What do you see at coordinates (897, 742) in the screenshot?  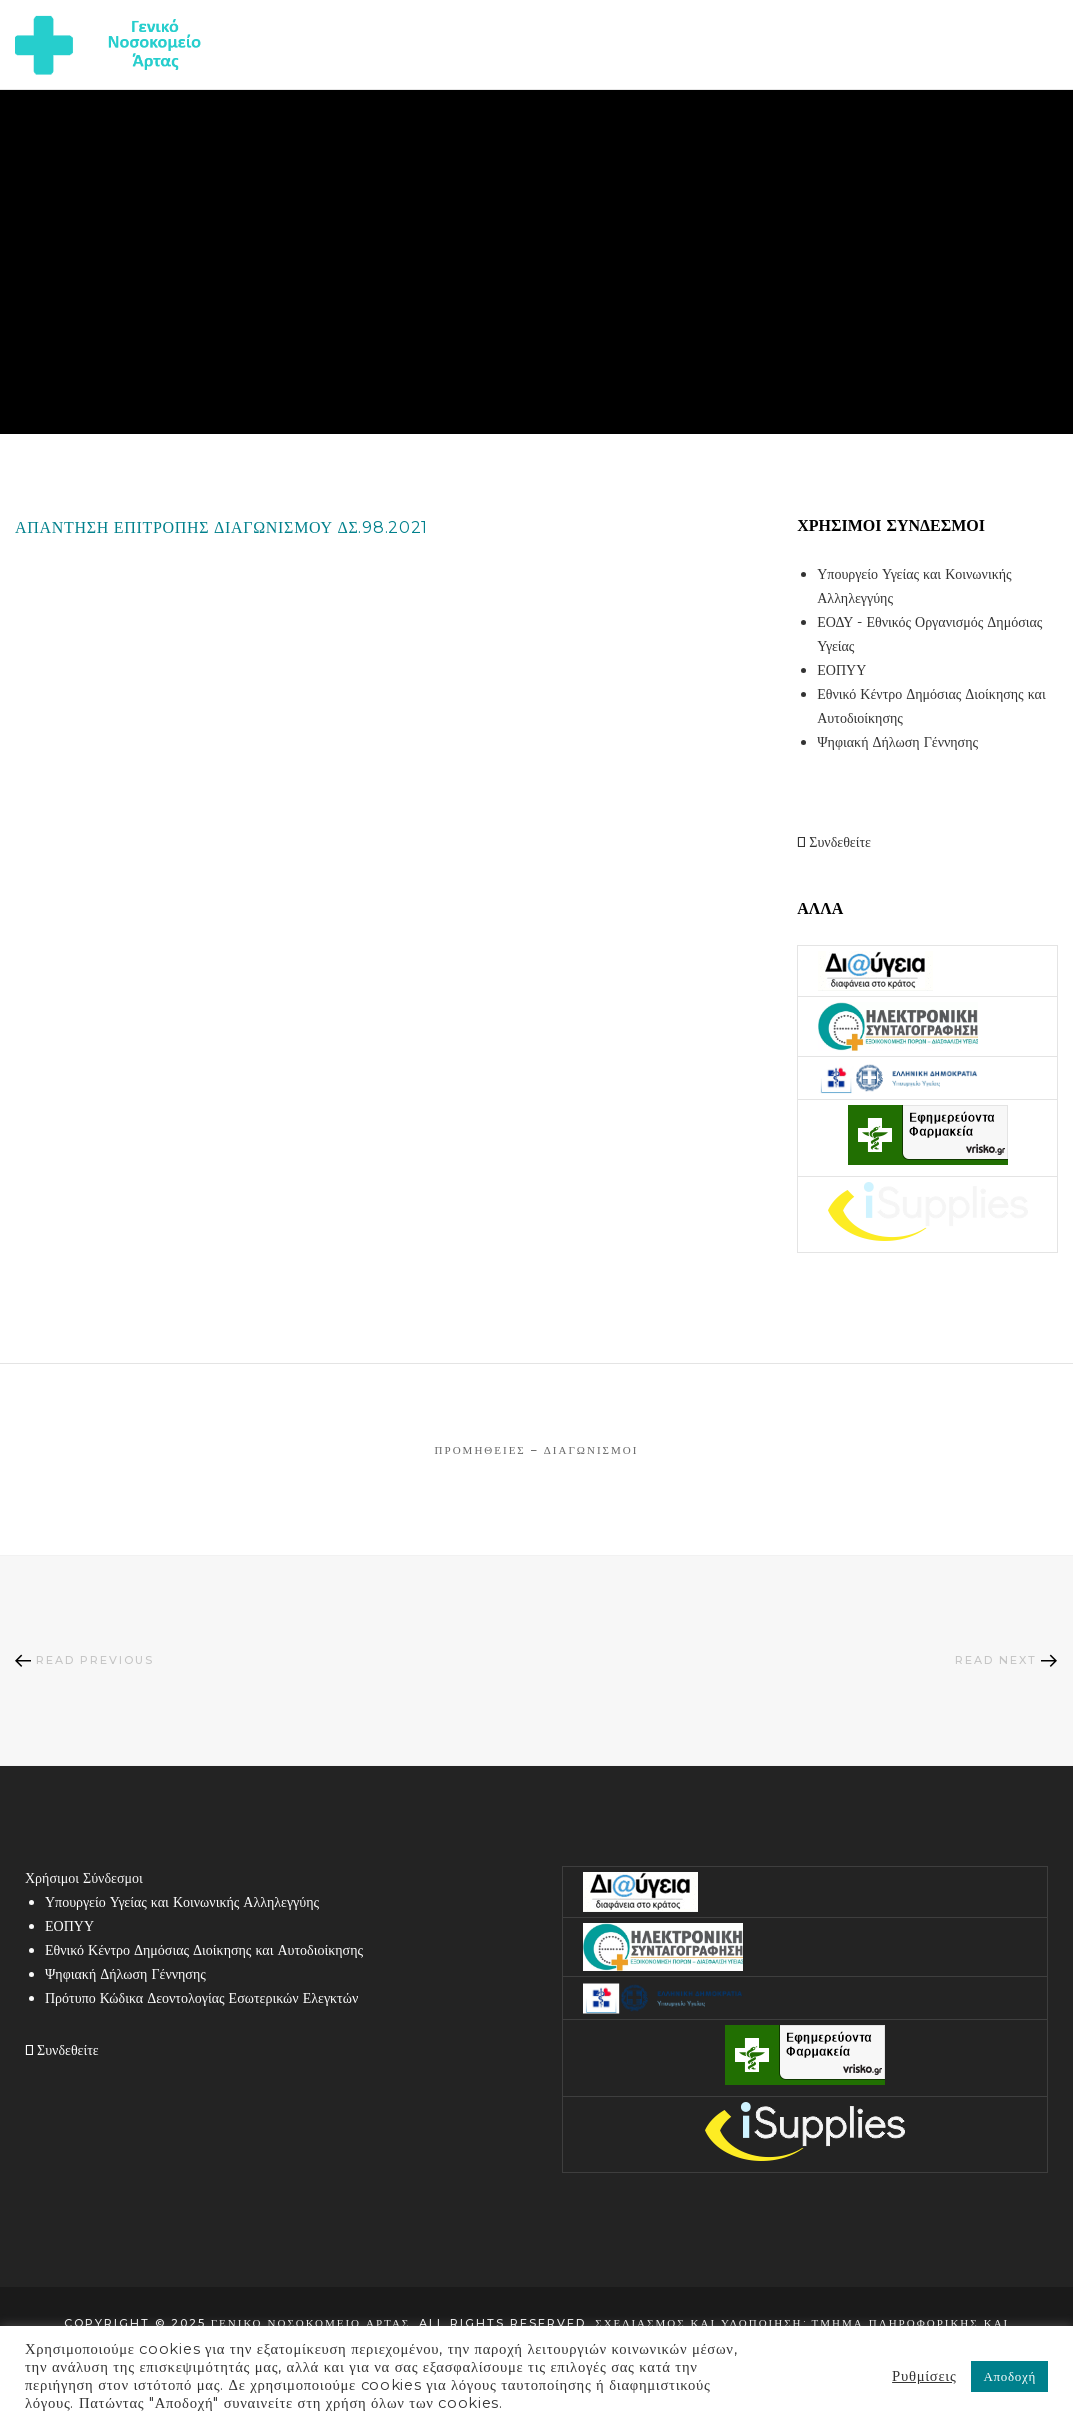 I see `Ψηφιακή Δήλωση Γέννησης` at bounding box center [897, 742].